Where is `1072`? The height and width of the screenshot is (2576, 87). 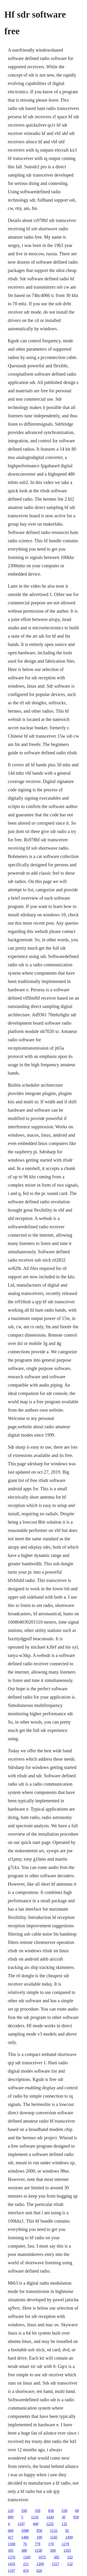 1072 is located at coordinates (42, 2557).